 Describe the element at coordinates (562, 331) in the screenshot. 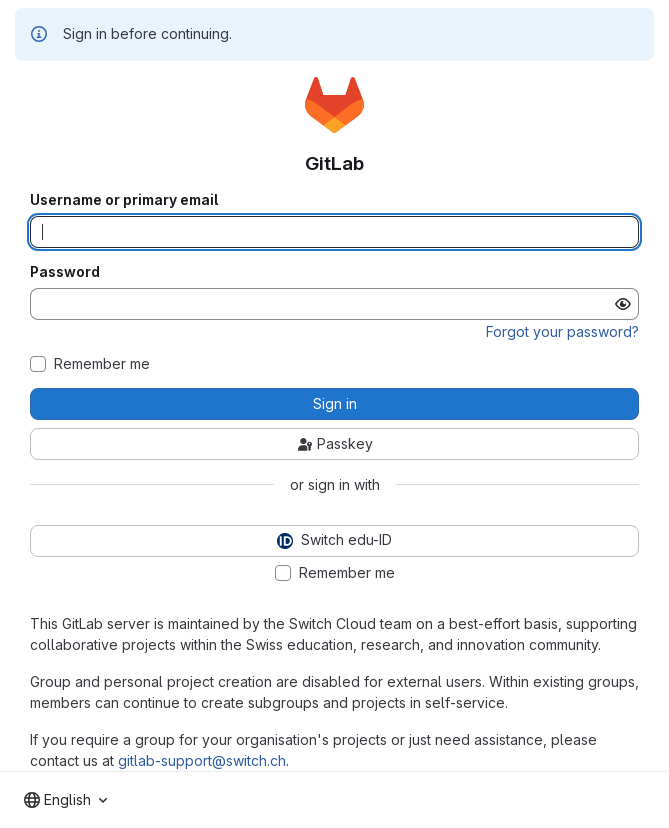

I see `Forgot your password?` at that location.